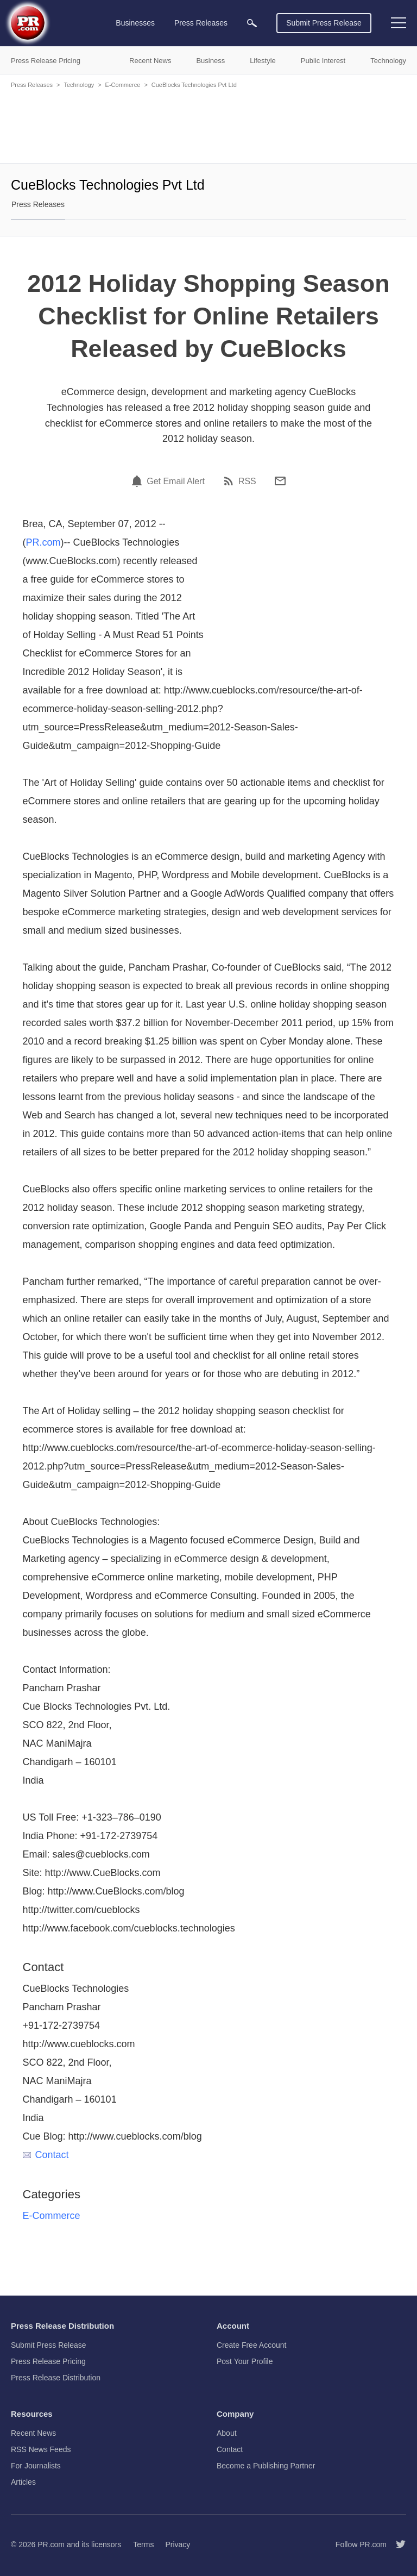 This screenshot has height=2576, width=417. I want to click on Contact, so click(46, 2154).